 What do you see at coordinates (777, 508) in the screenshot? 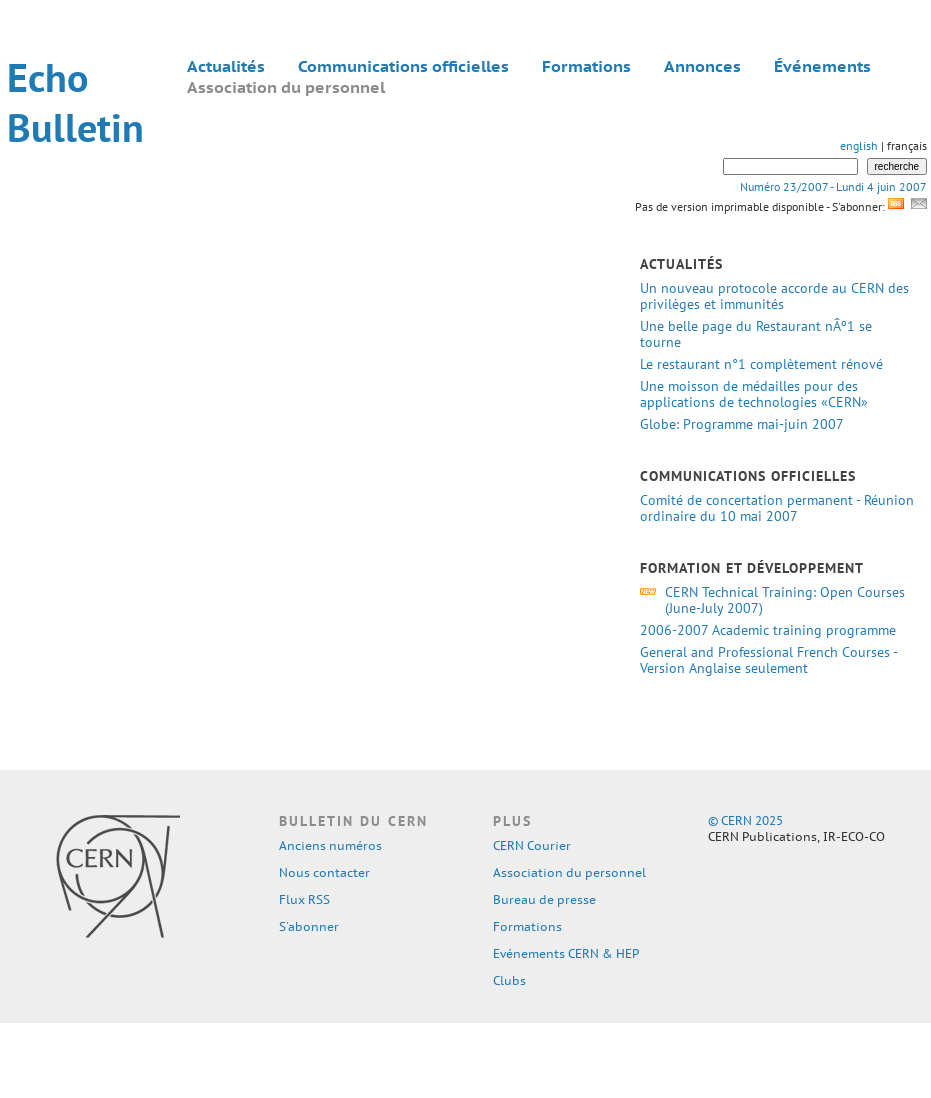
I see `Comité de concertation permanent - Réunion ordinaire du 10 mai 2007` at bounding box center [777, 508].